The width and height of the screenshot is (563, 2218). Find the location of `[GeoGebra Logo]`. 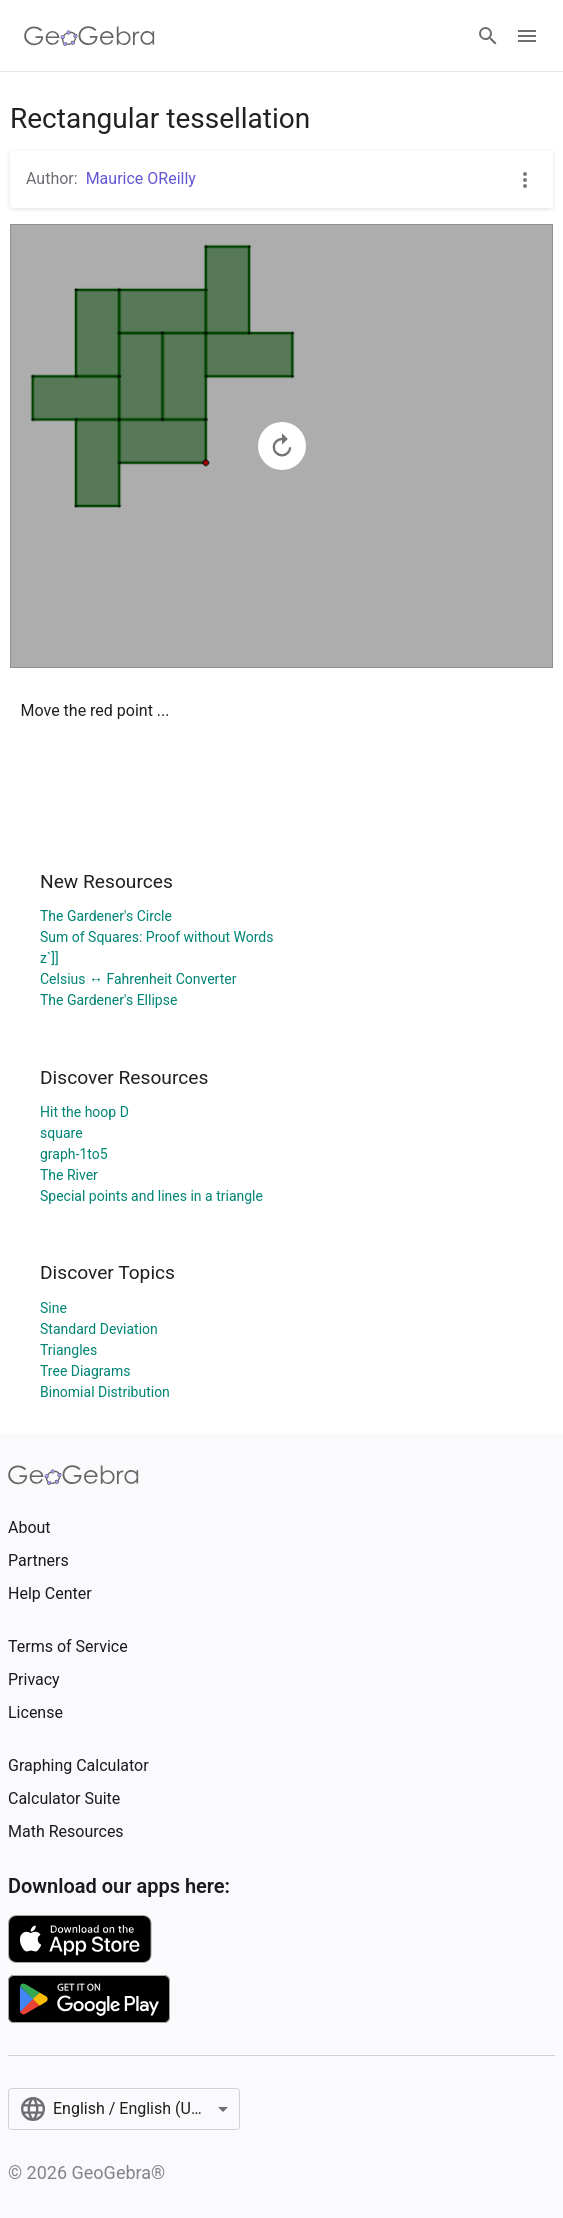

[GeoGebra Logo] is located at coordinates (89, 36).